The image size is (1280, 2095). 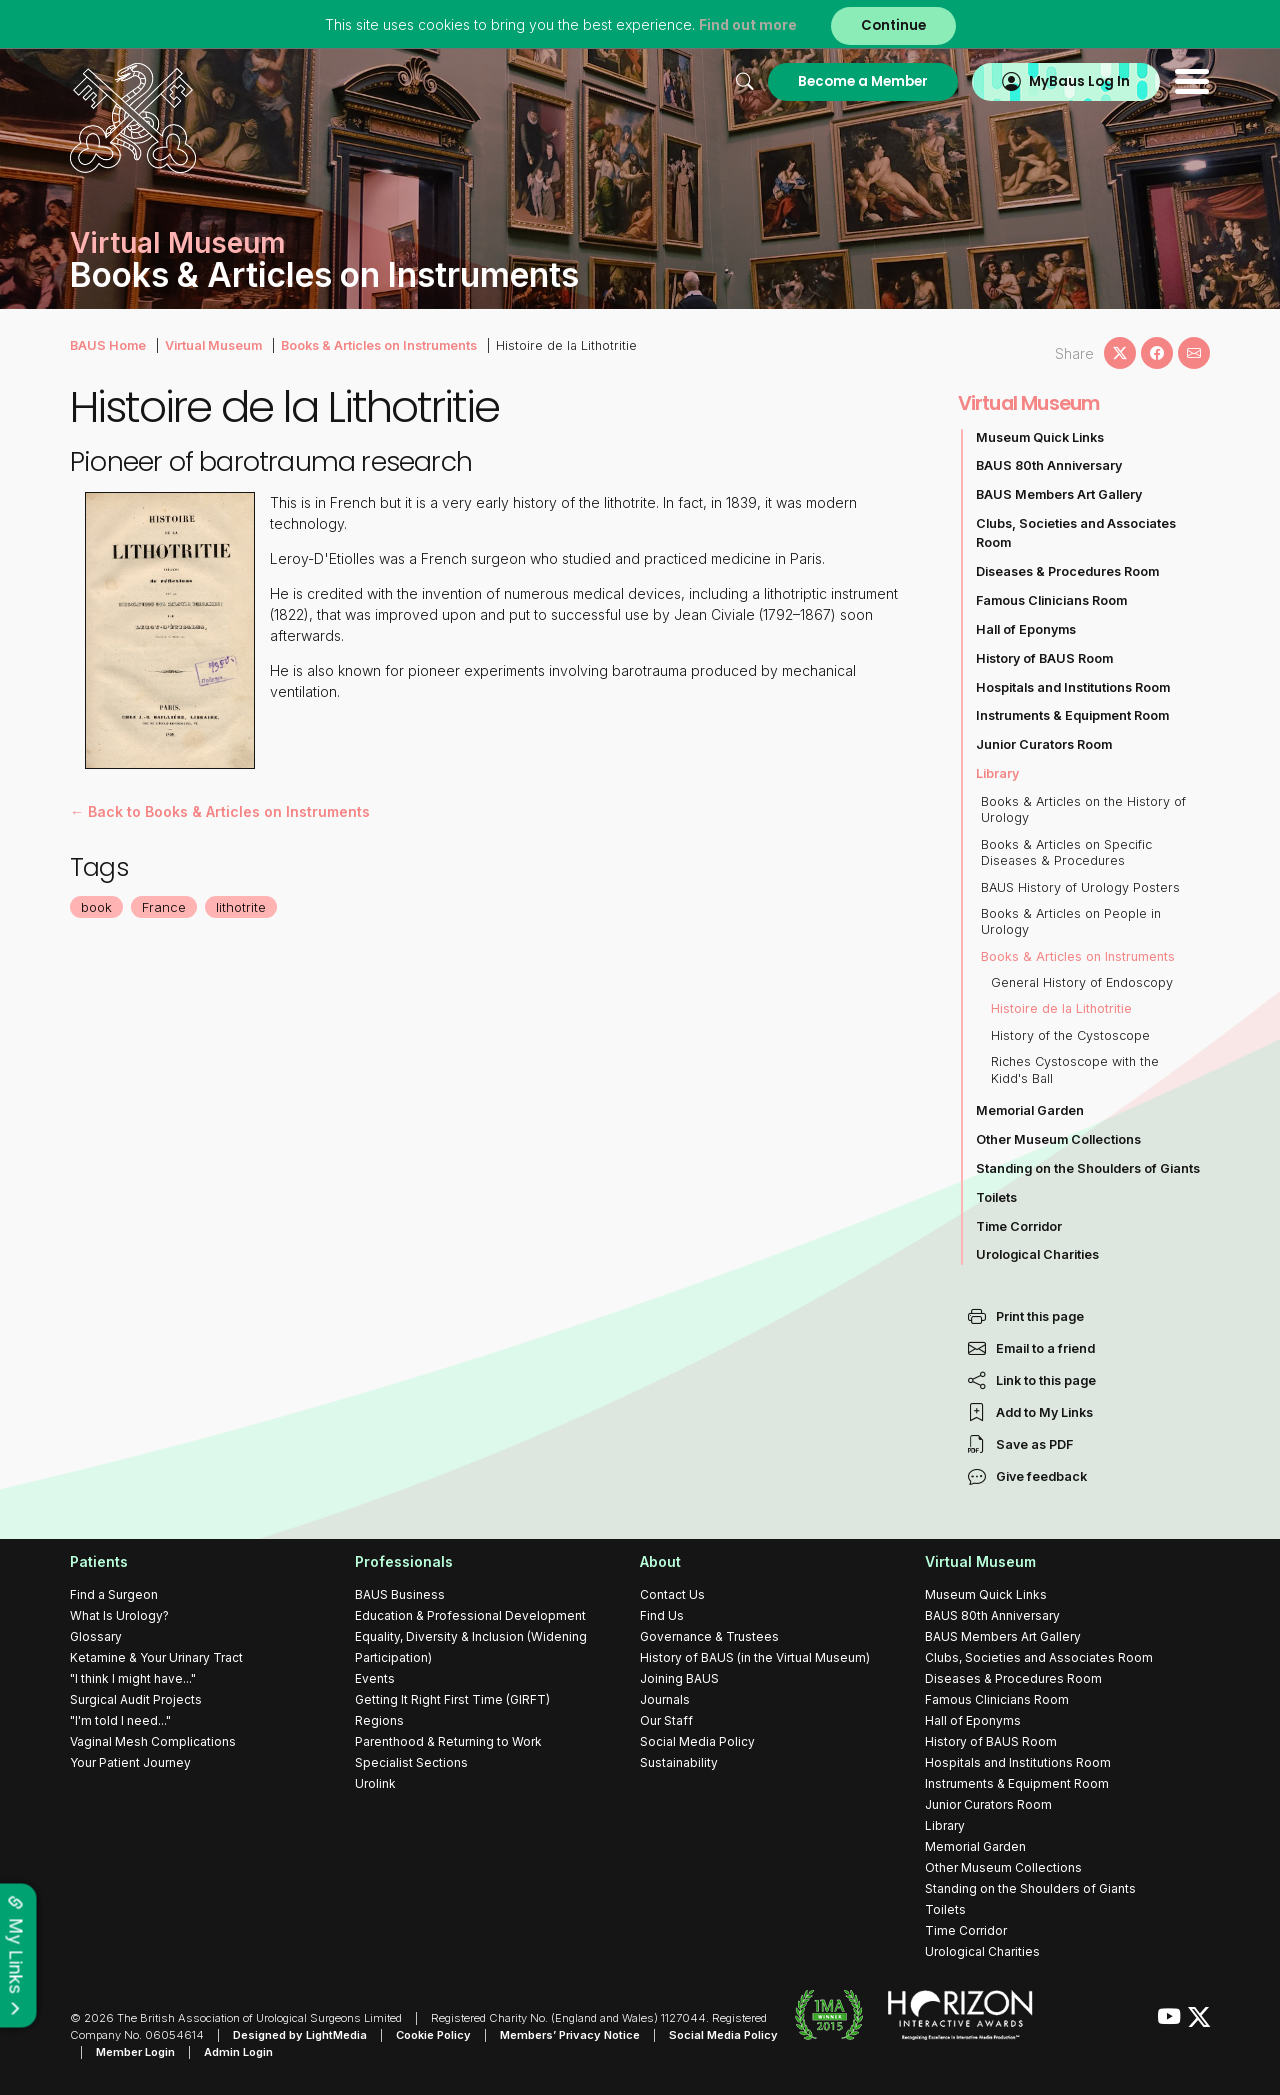 I want to click on History of BAUS (in the Virtual Museum), so click(x=755, y=1657).